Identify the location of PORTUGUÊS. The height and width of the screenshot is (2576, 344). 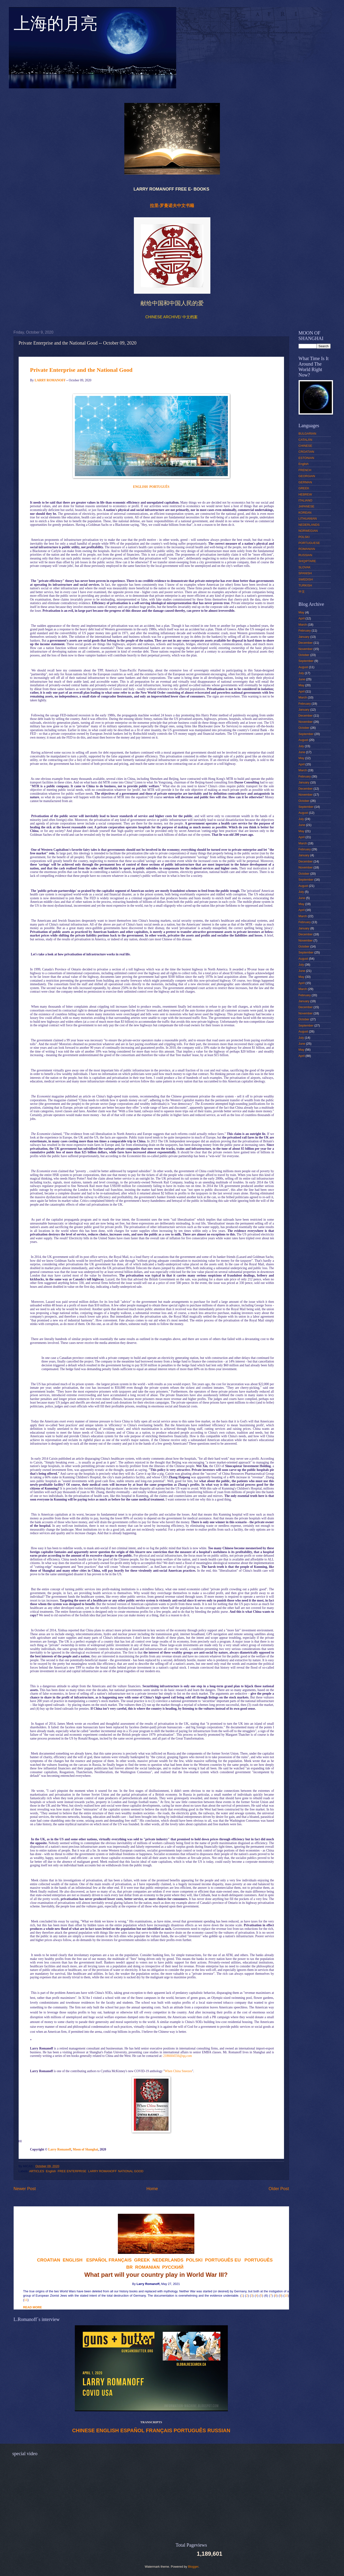
(159, 487).